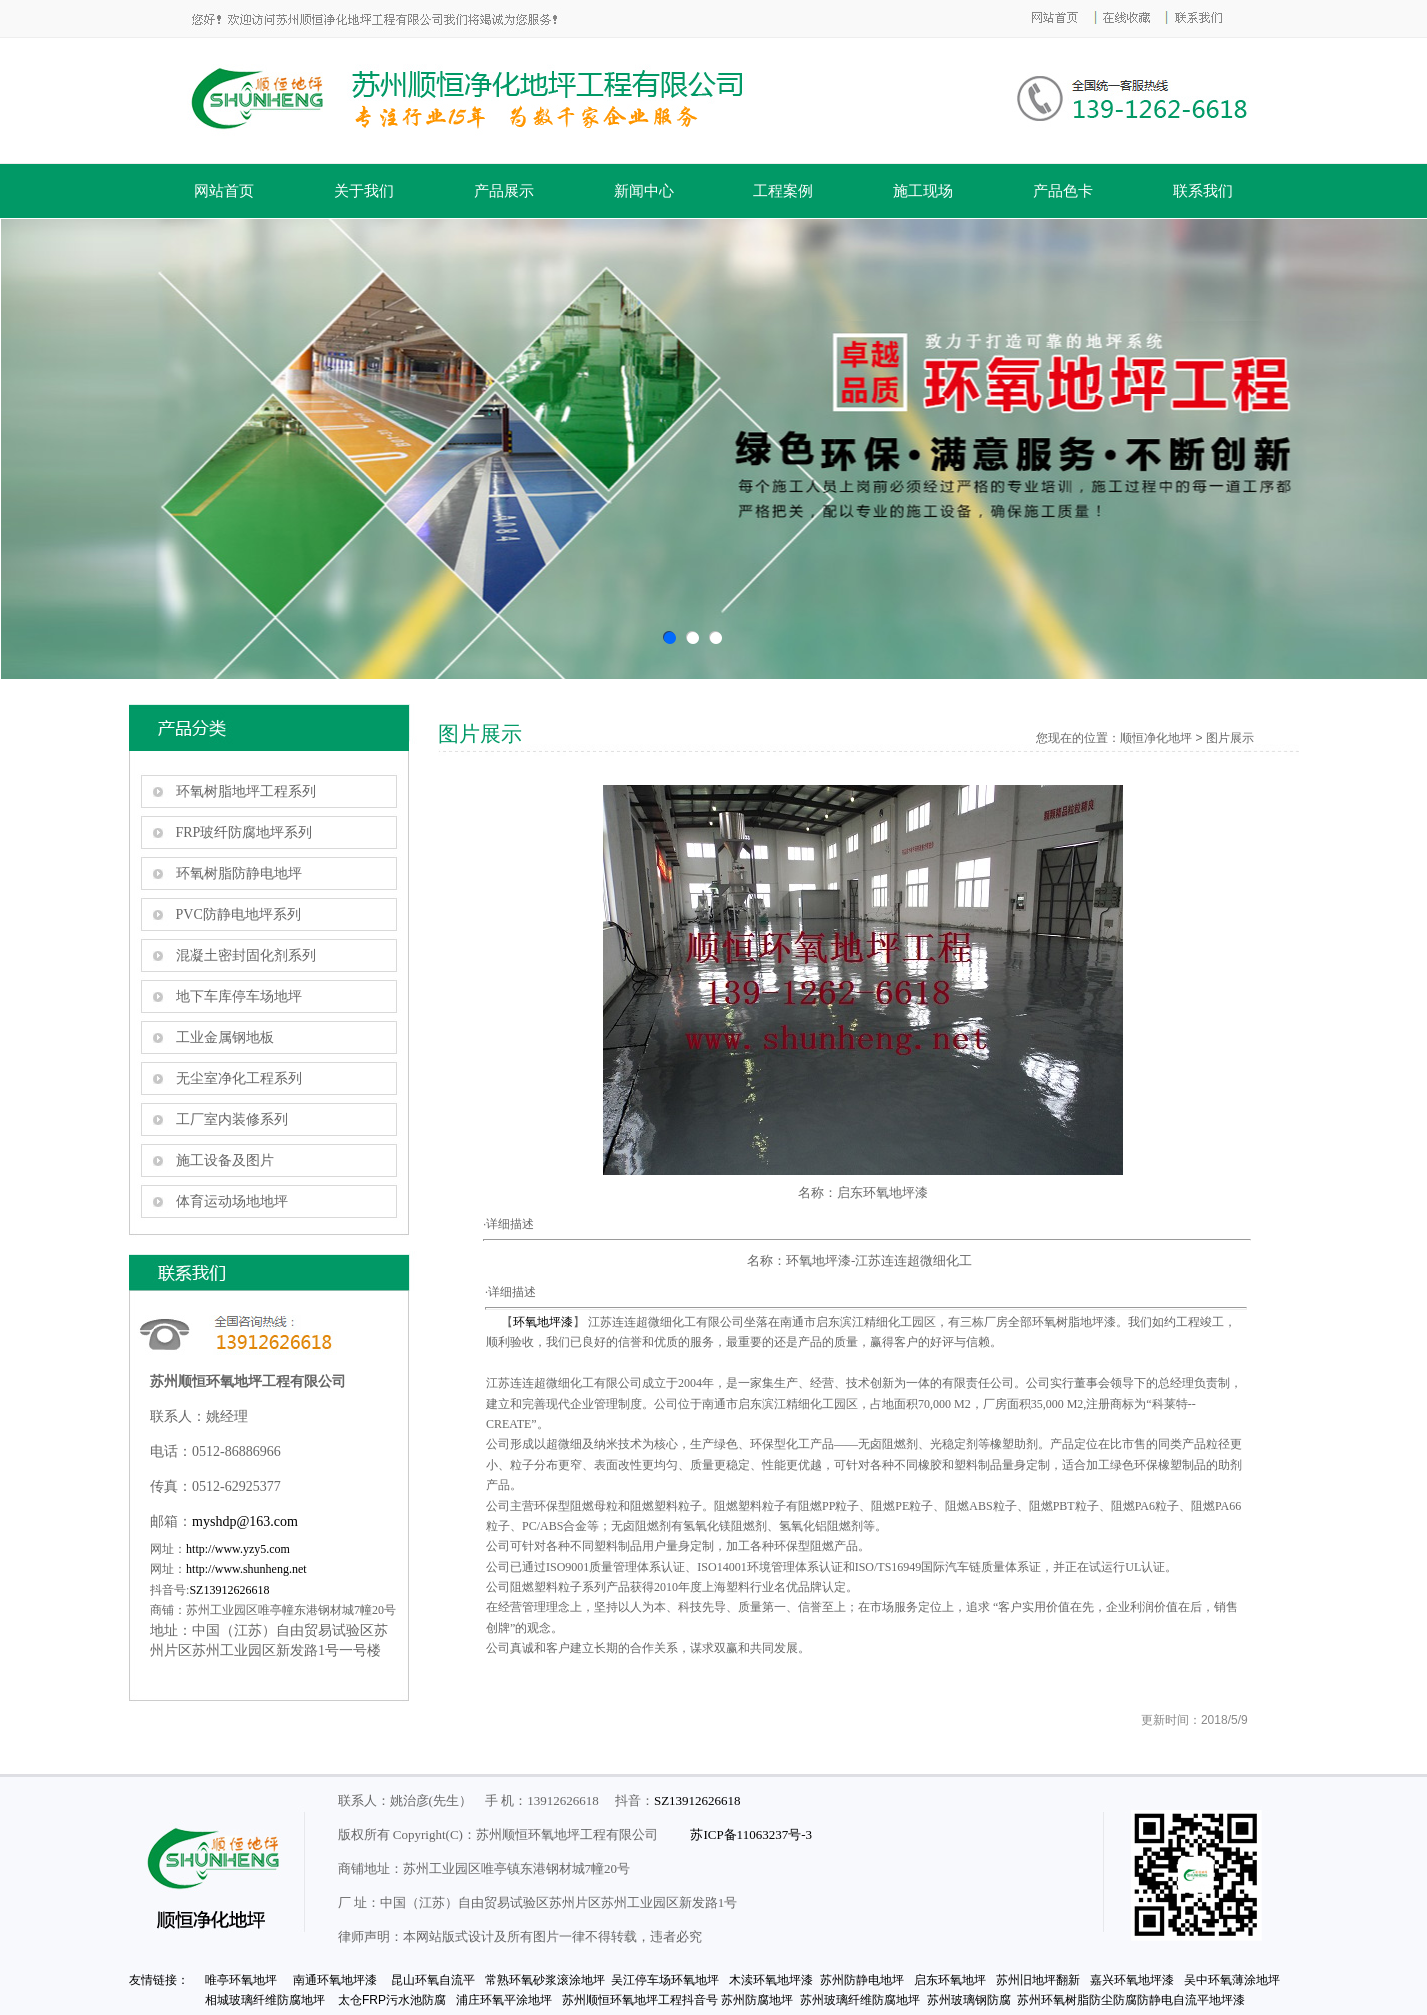 This screenshot has height=2015, width=1427. What do you see at coordinates (238, 1980) in the screenshot?
I see `唯亭环氧地坪` at bounding box center [238, 1980].